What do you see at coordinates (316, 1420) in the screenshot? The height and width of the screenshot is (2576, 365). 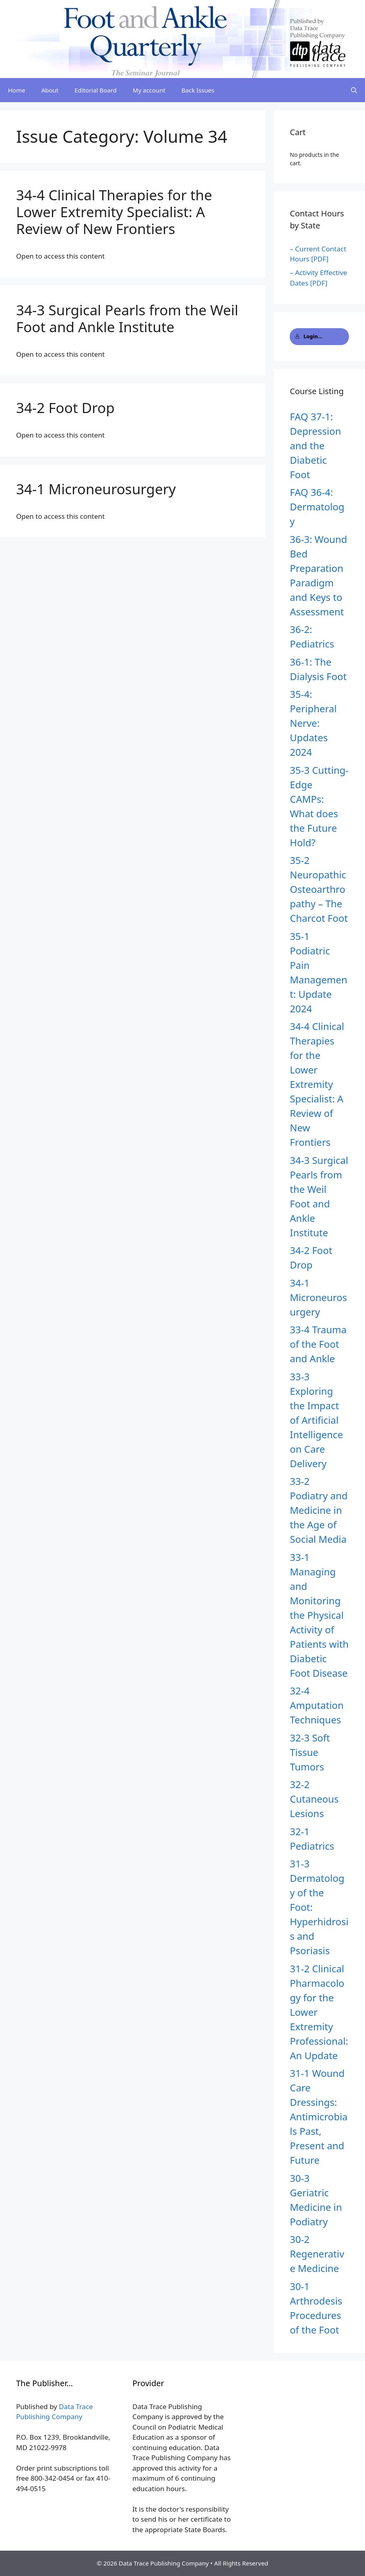 I see `33-3 Exploring the Impact of Artificial Intelligence on Care Delivery` at bounding box center [316, 1420].